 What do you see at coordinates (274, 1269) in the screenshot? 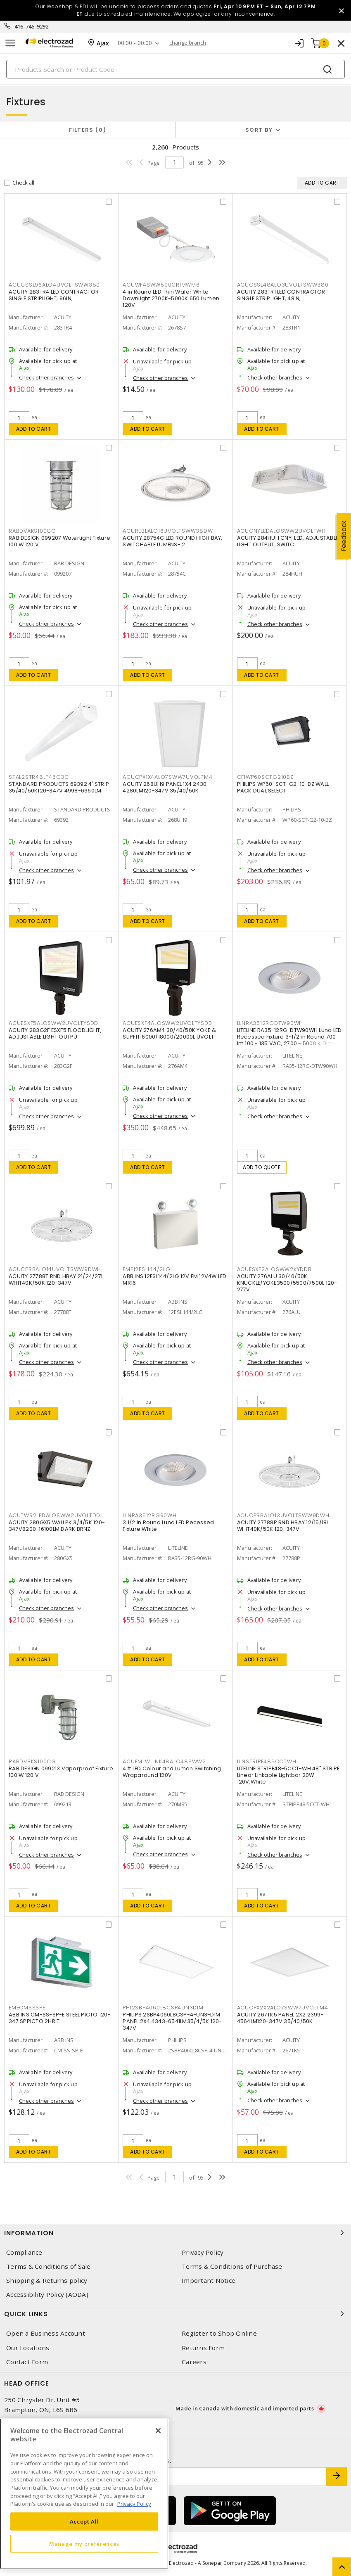
I see `ACUESXF2ALOSWW2KYDDB` at bounding box center [274, 1269].